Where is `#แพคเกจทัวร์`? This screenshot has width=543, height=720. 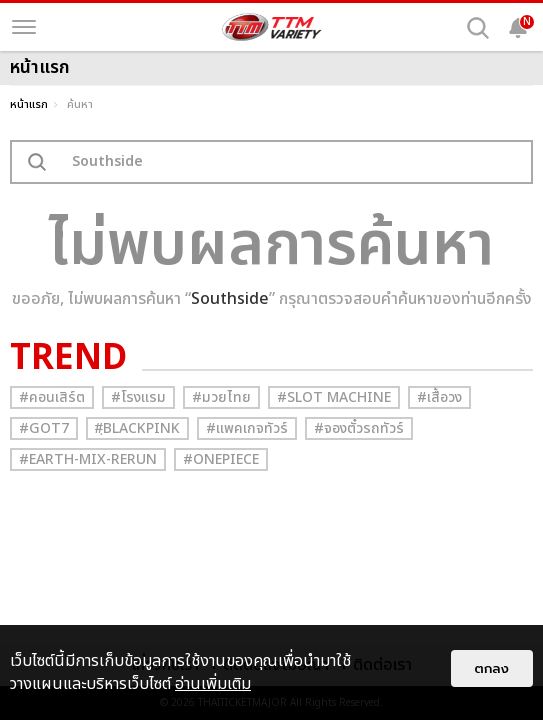 #แพคเกจทัวร์ is located at coordinates (247, 428).